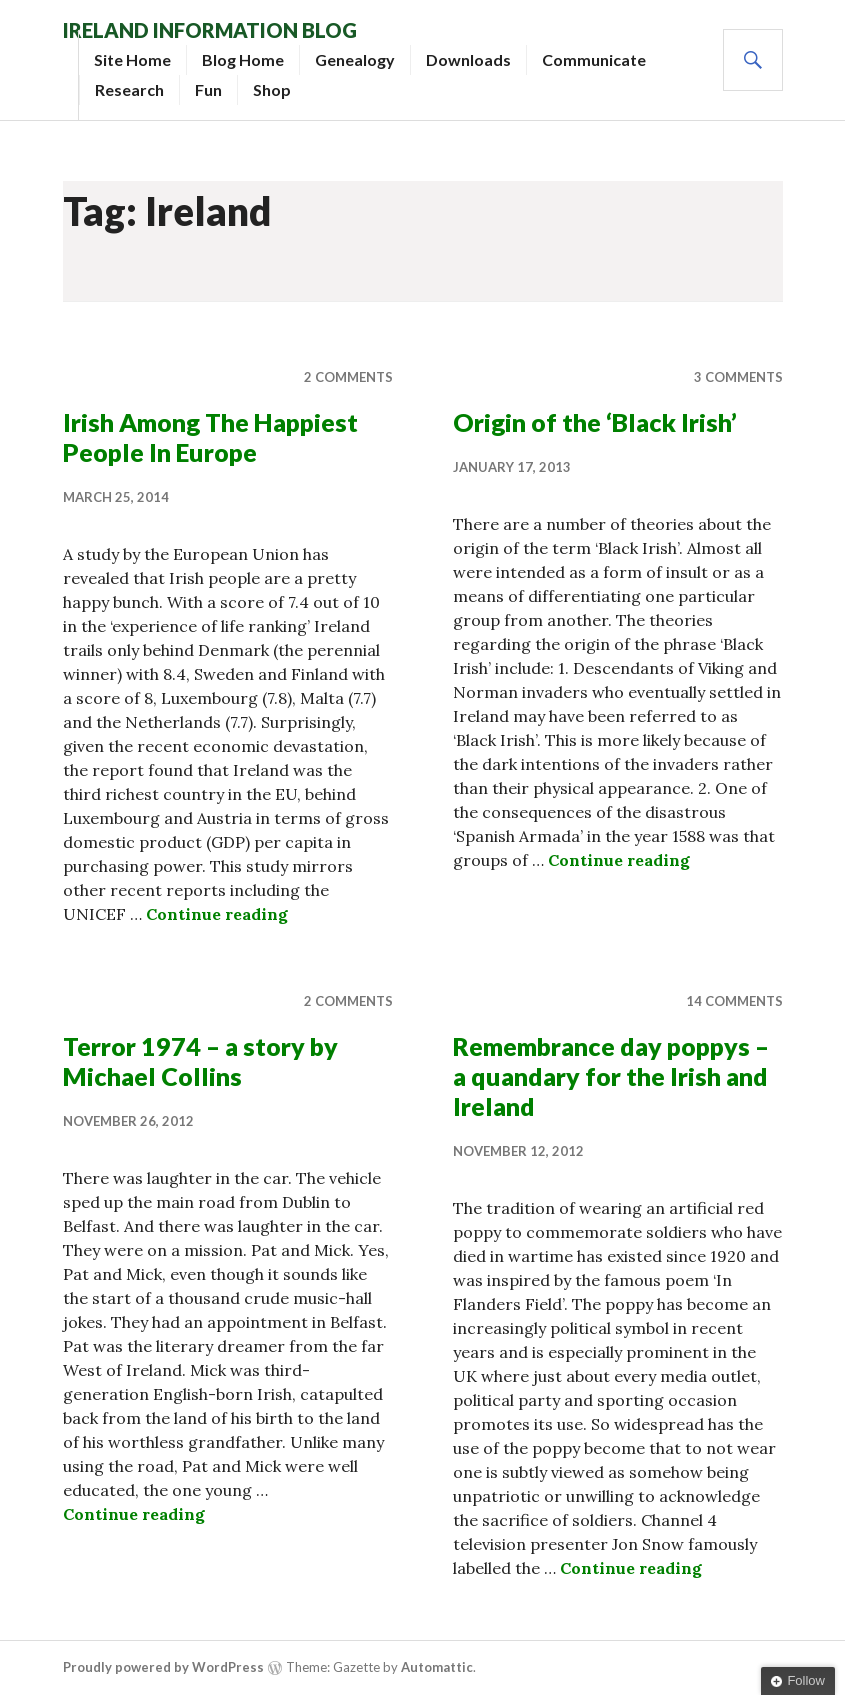  What do you see at coordinates (611, 1076) in the screenshot?
I see `Remembrance day poppys – a quandary for the Irish and Ireland` at bounding box center [611, 1076].